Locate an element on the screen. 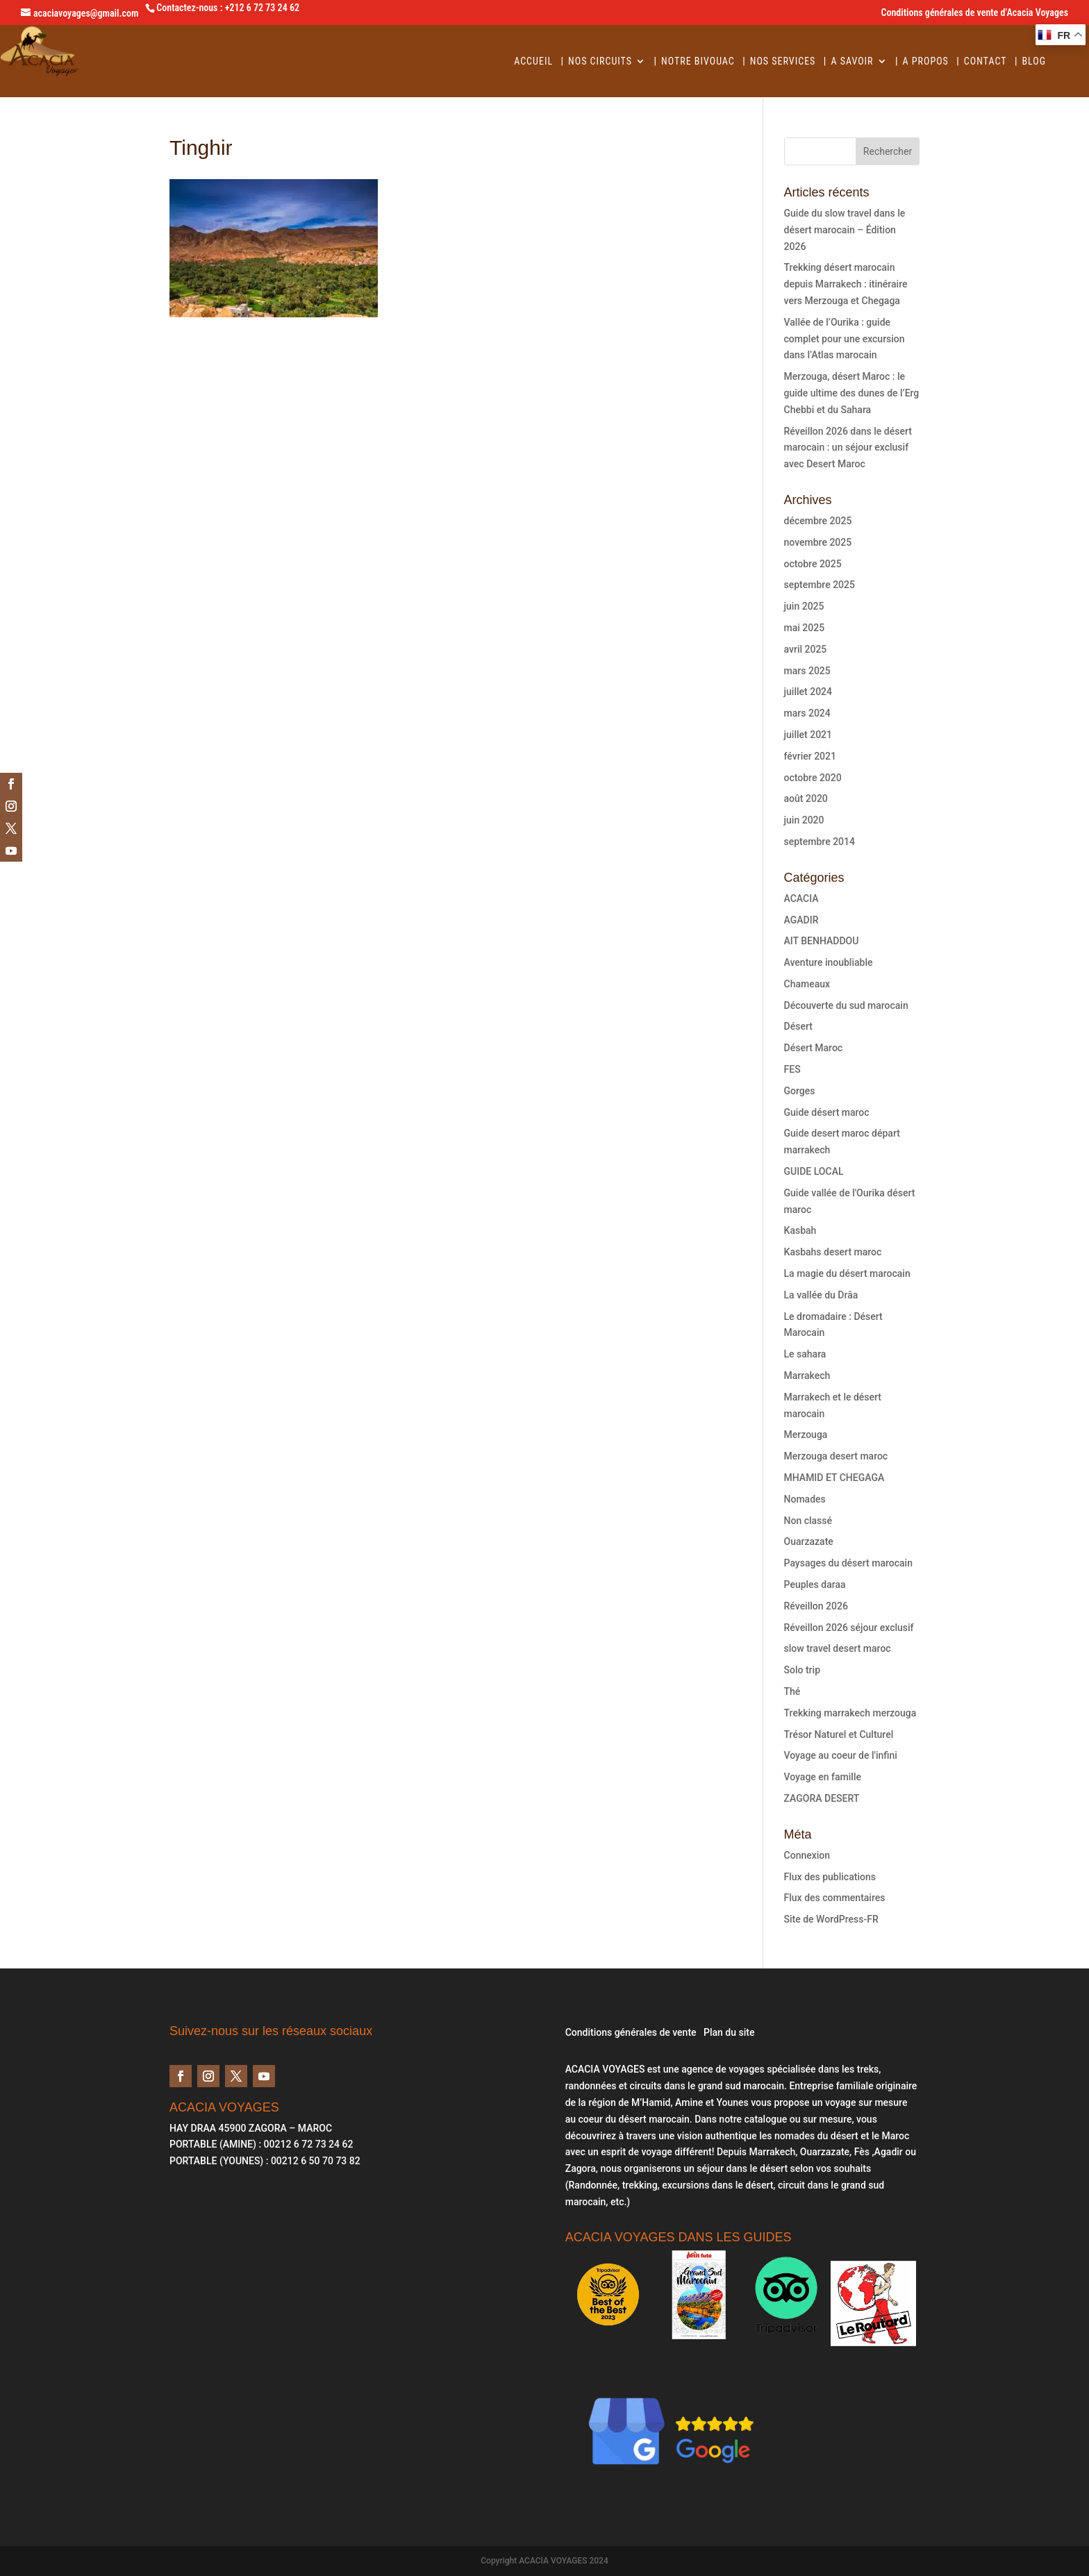  Réveillon 2026 is located at coordinates (816, 1606).